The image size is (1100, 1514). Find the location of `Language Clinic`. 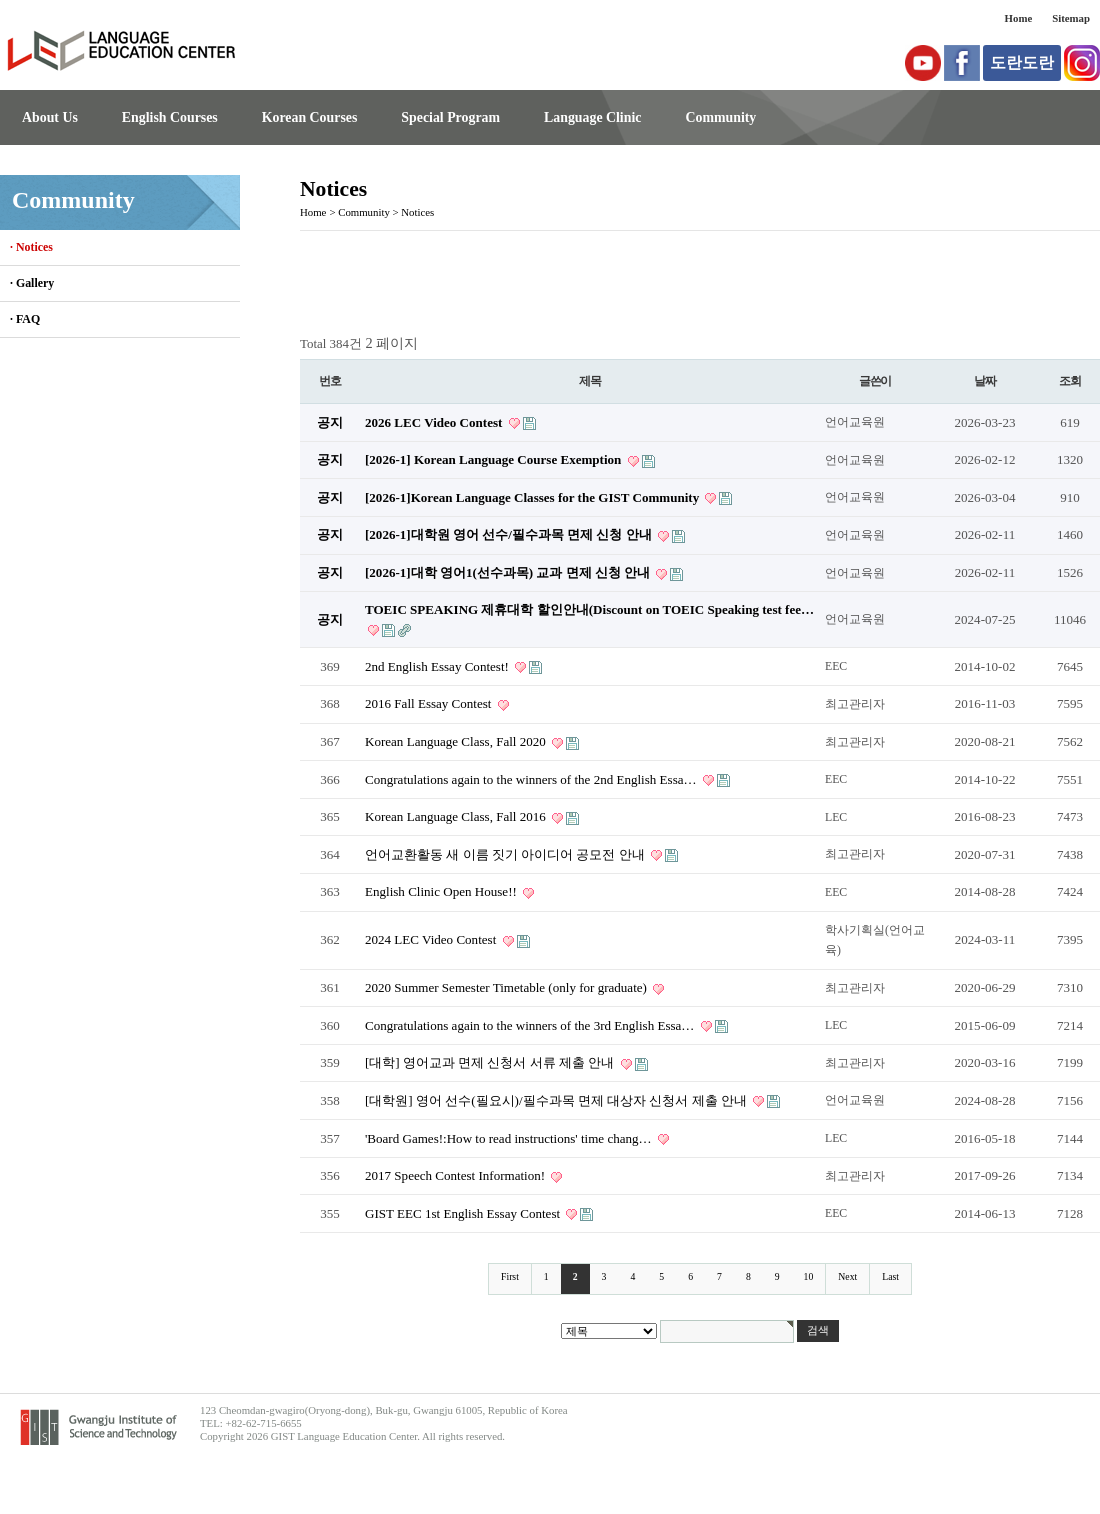

Language Clinic is located at coordinates (592, 117).